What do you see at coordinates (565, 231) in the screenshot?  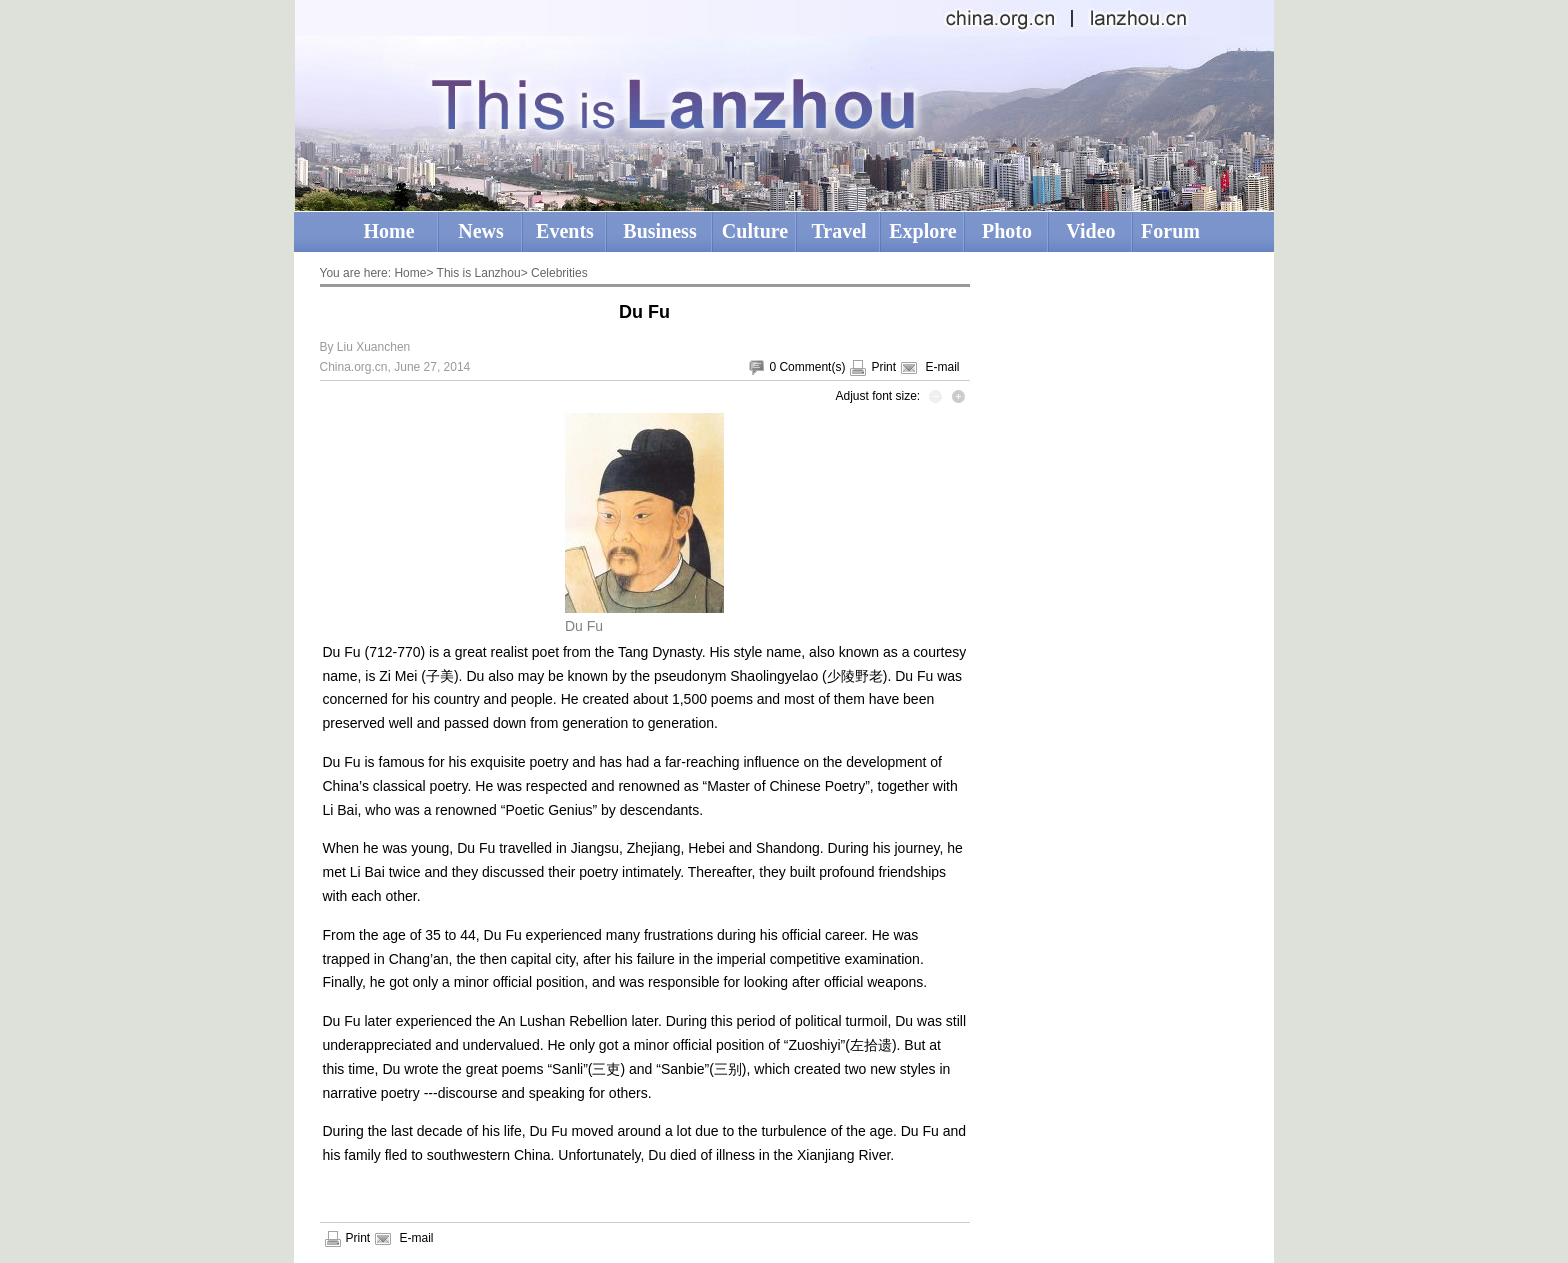 I see `Events` at bounding box center [565, 231].